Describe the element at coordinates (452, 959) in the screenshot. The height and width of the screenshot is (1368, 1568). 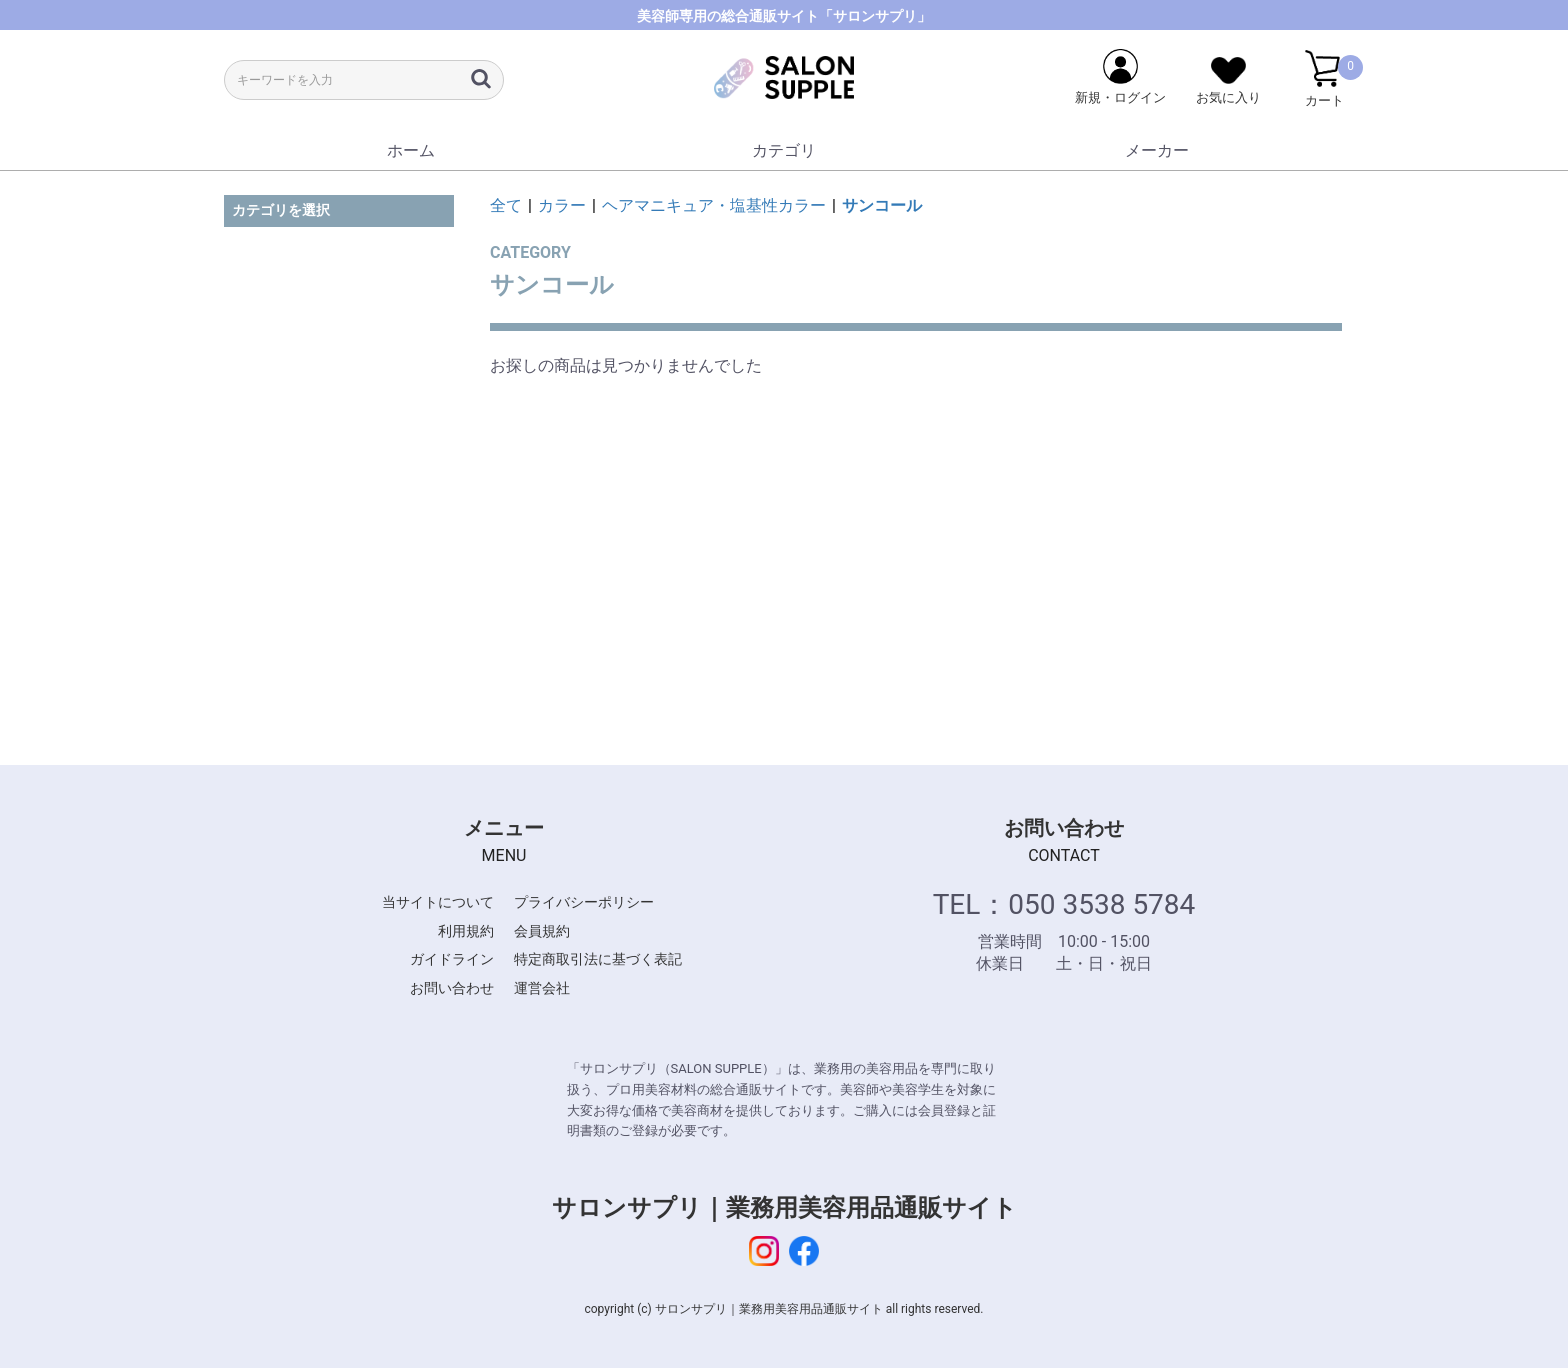
I see `ガイドライン` at that location.